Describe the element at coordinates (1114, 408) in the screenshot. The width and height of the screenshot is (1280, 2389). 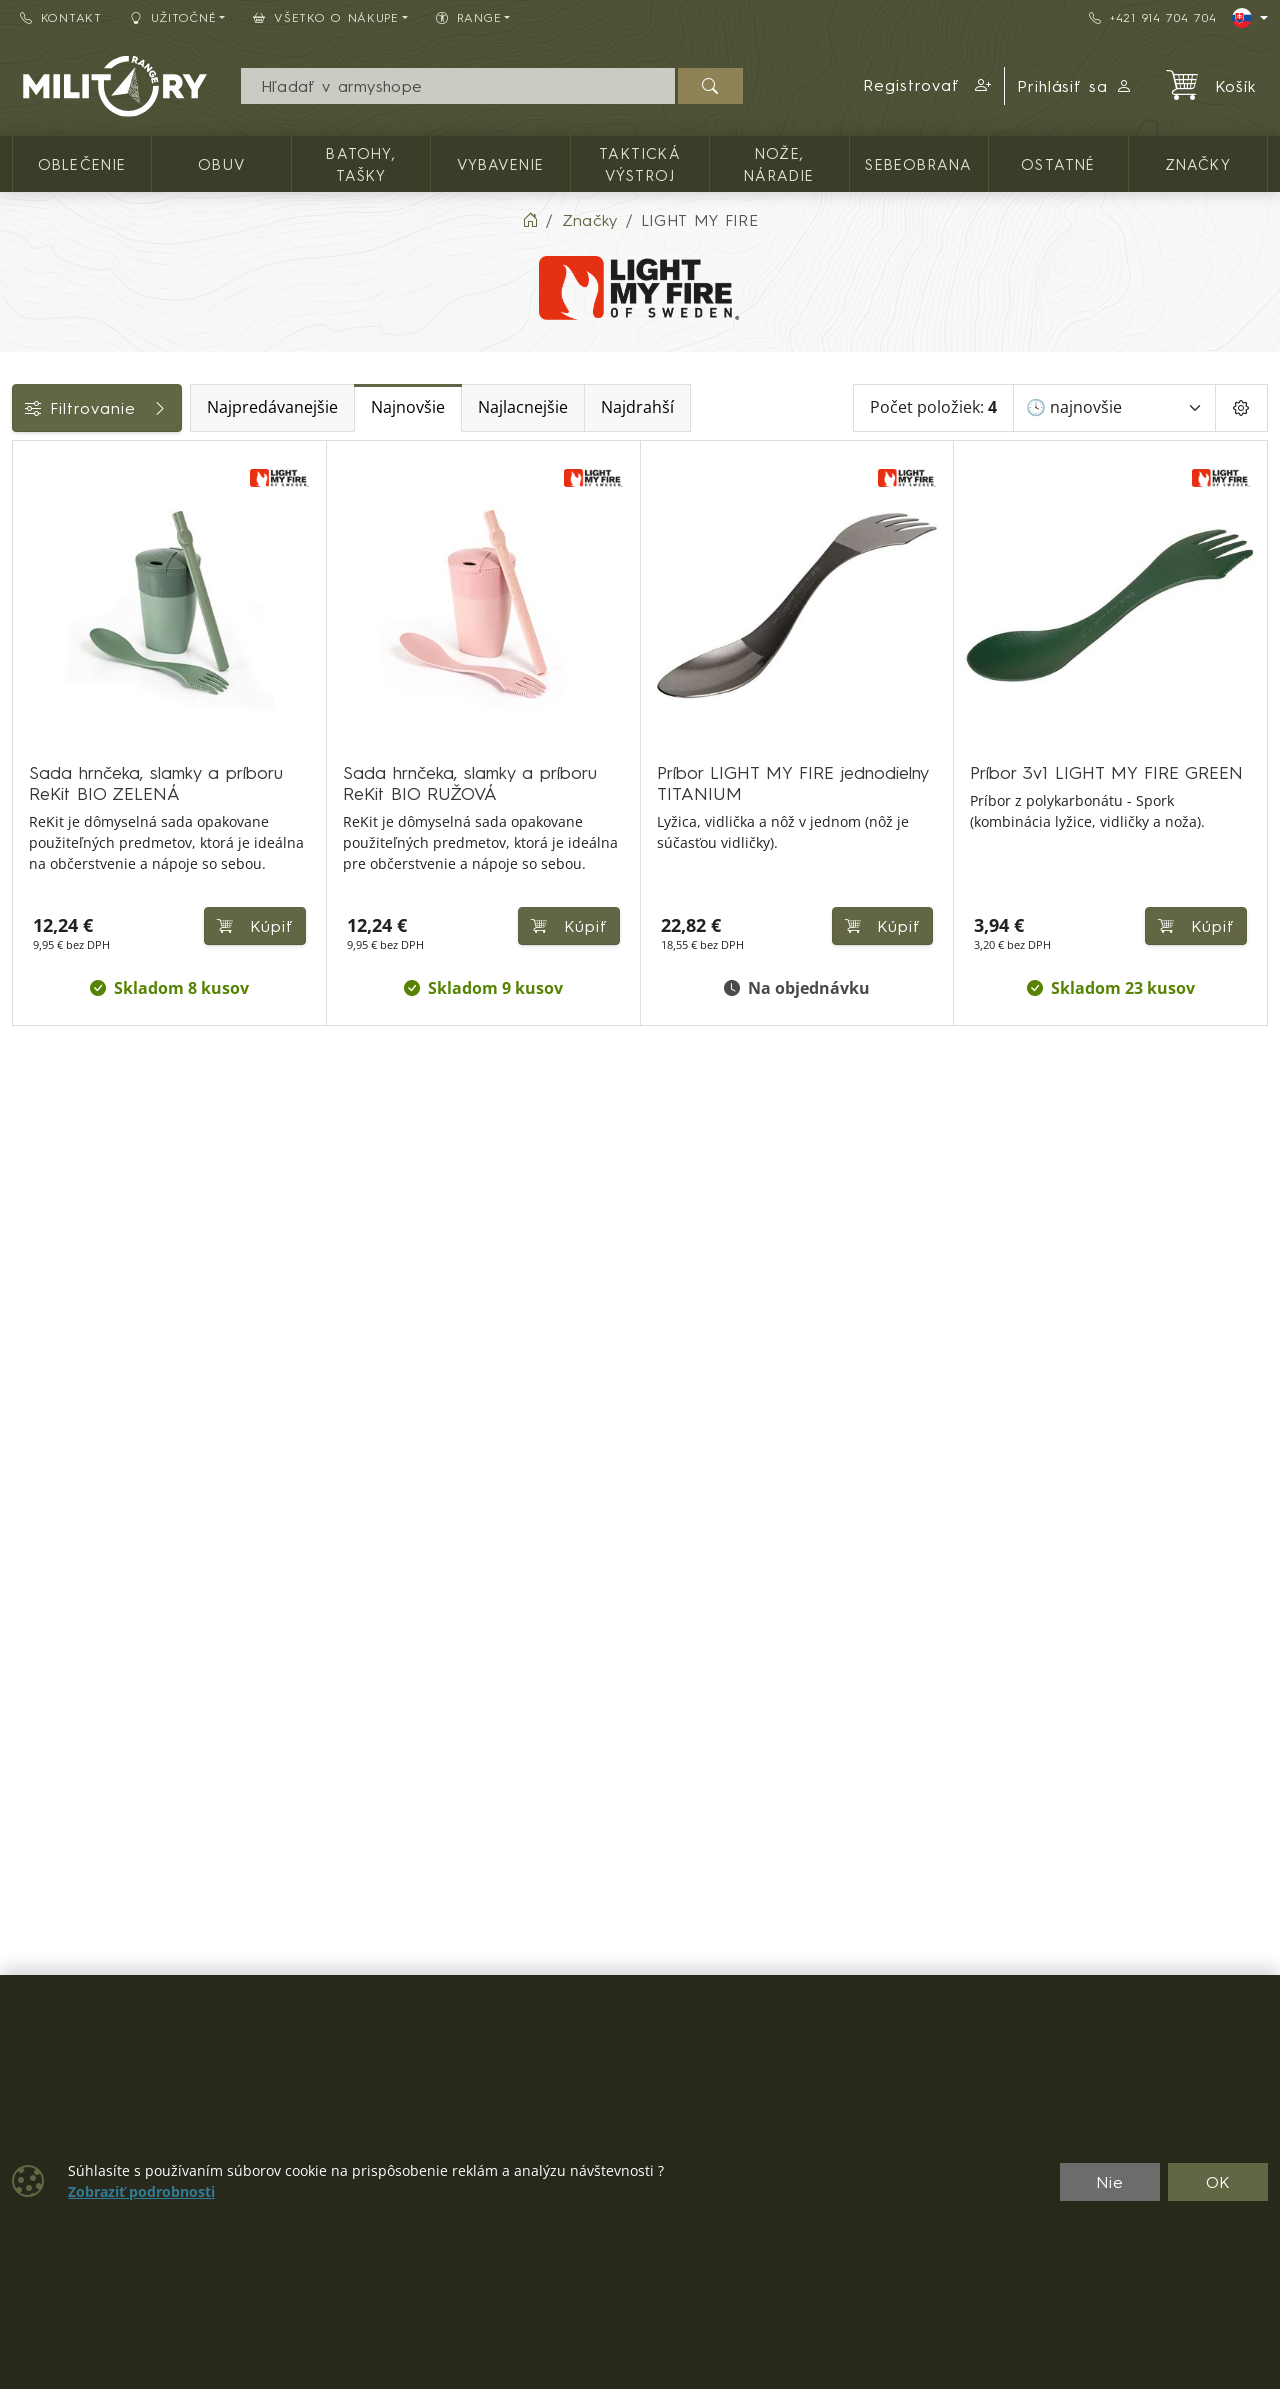
I see `[Zoradiť]` at that location.